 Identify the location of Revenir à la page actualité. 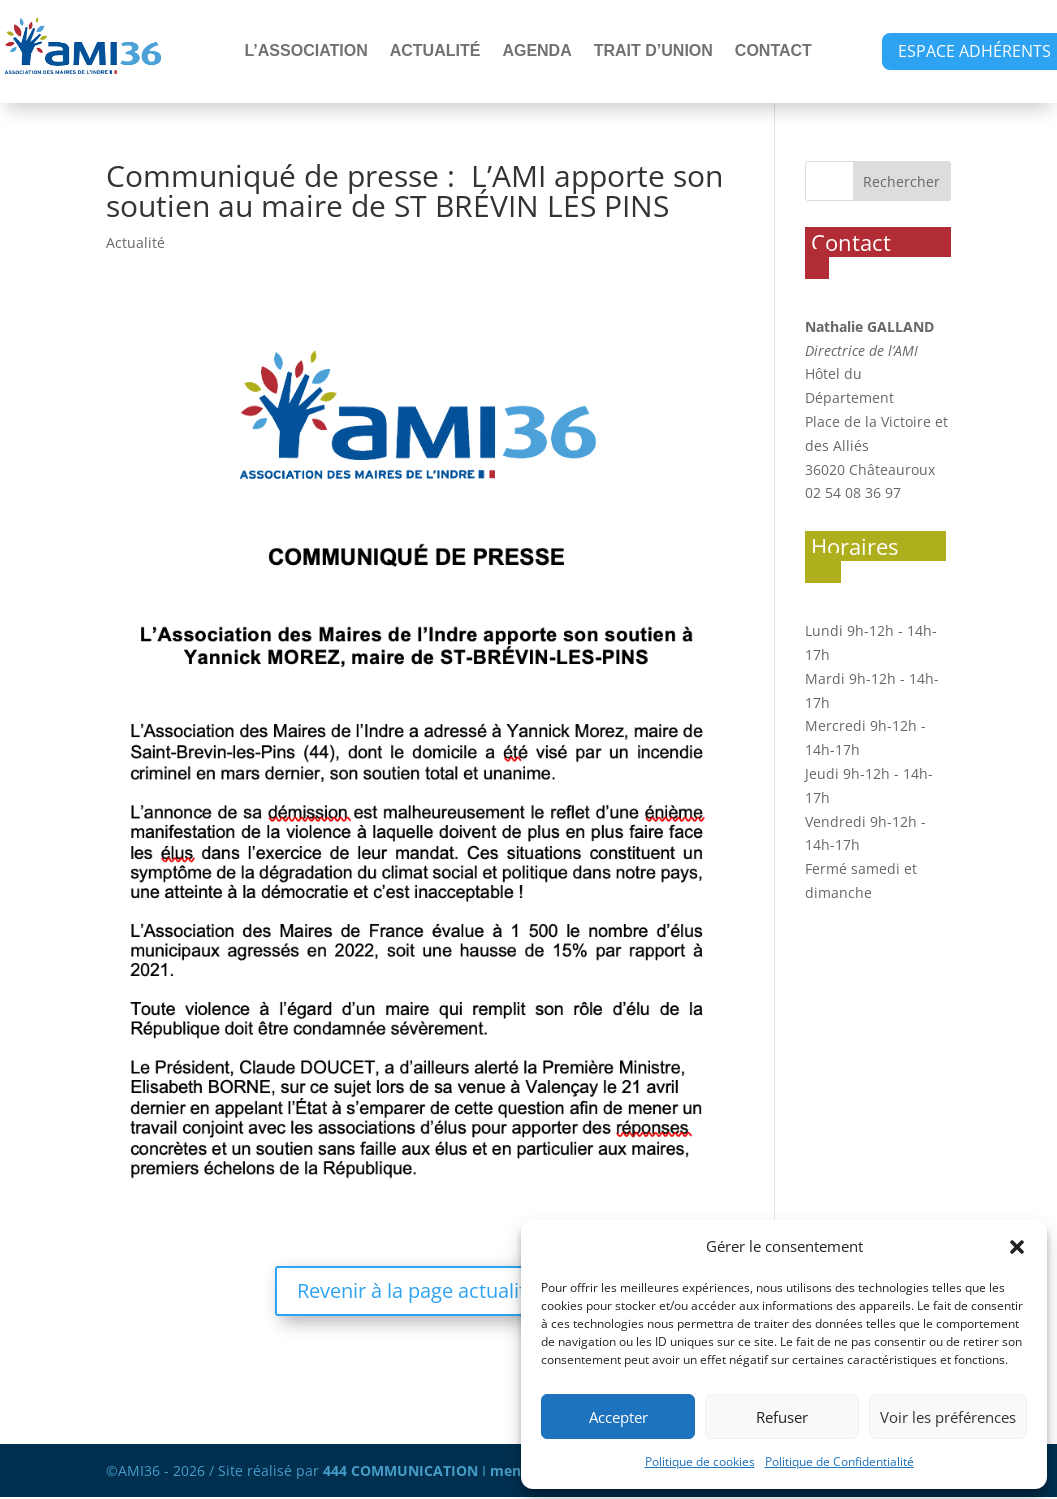
(417, 1290).